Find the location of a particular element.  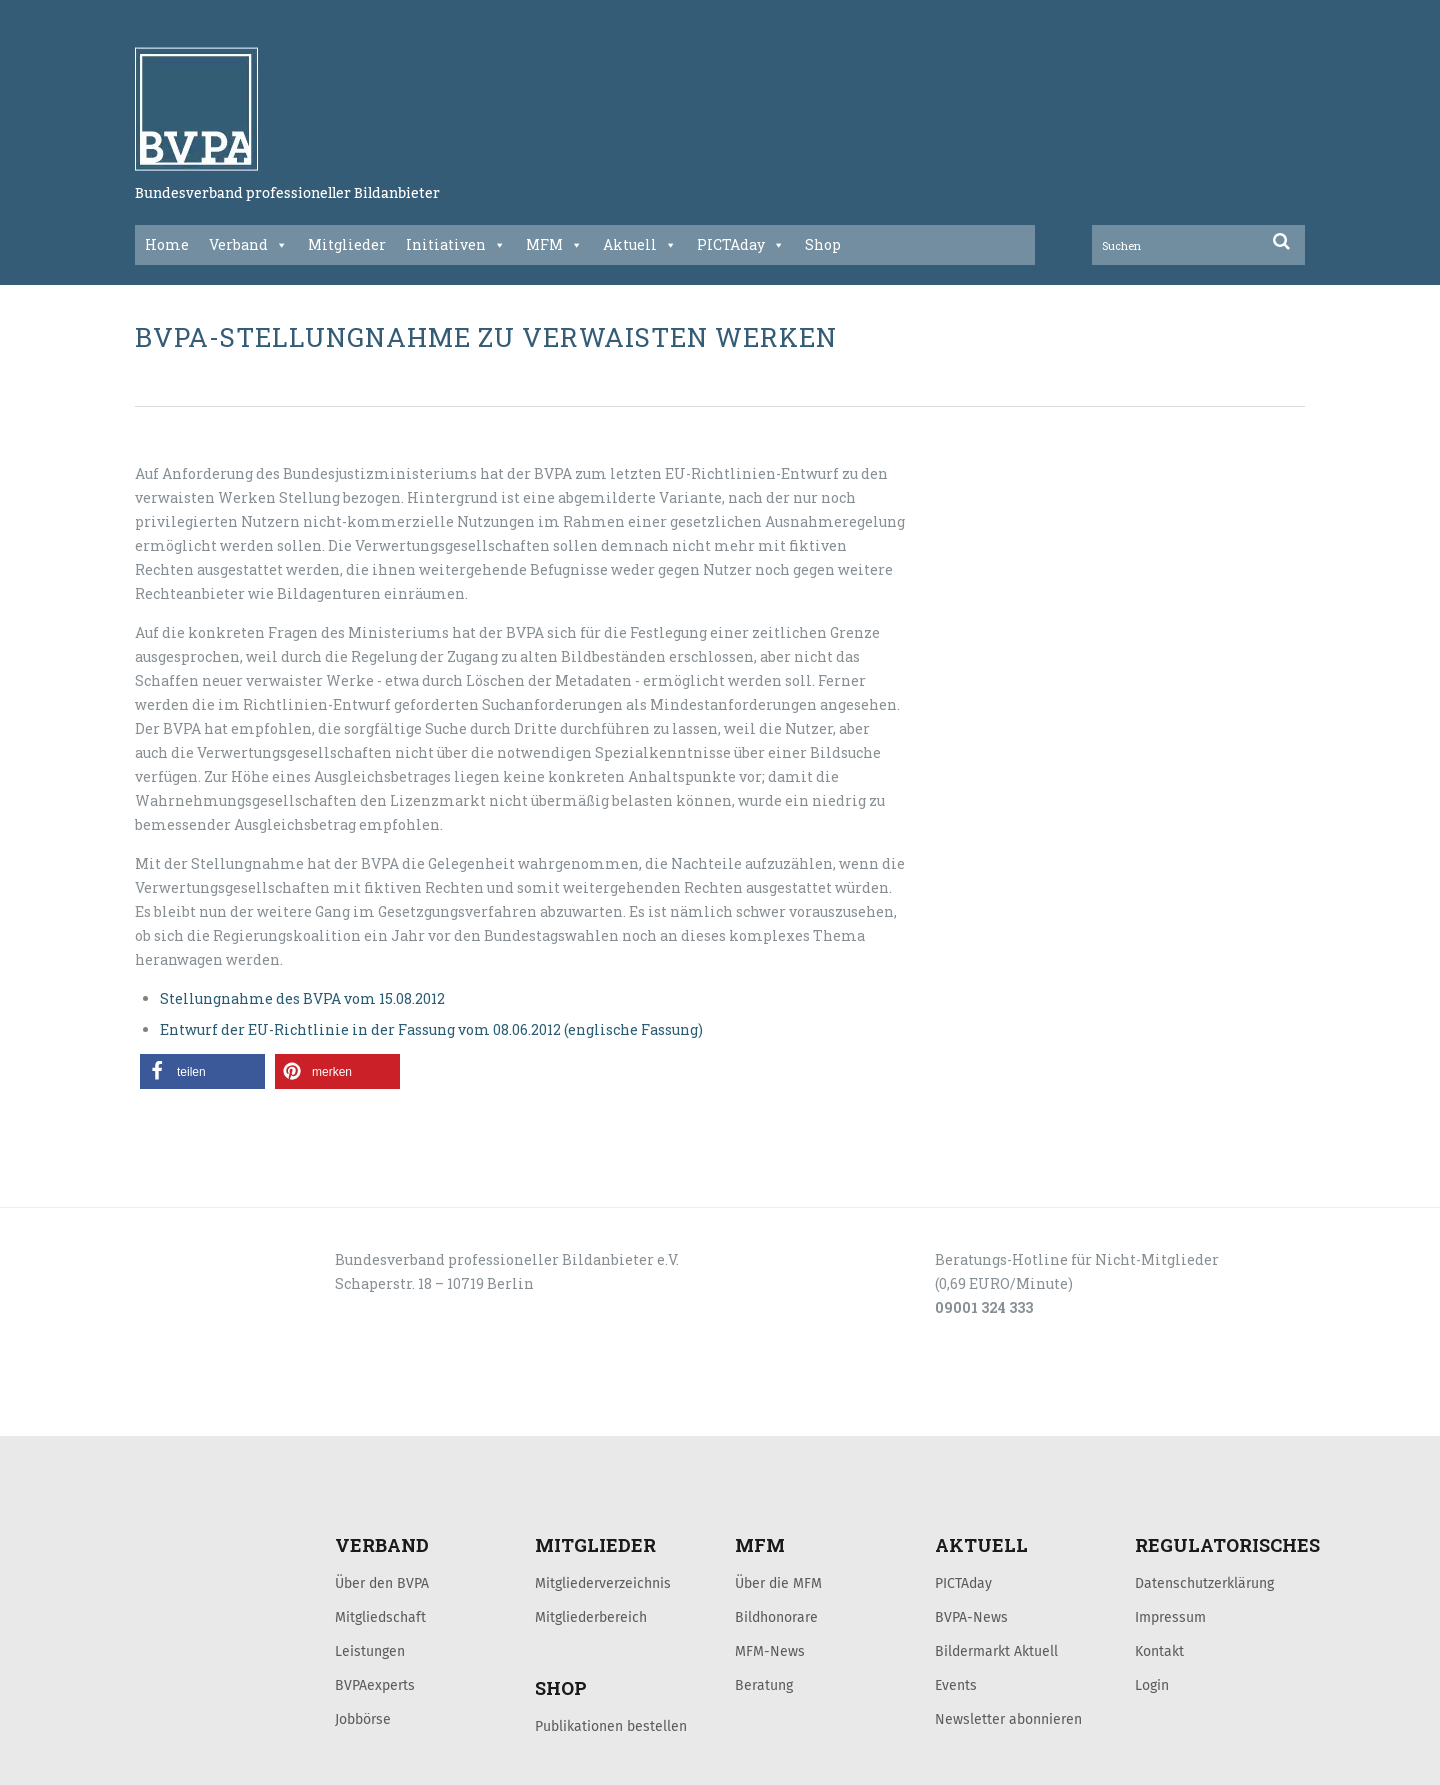

Bildermarkt Aktuell is located at coordinates (996, 1651).